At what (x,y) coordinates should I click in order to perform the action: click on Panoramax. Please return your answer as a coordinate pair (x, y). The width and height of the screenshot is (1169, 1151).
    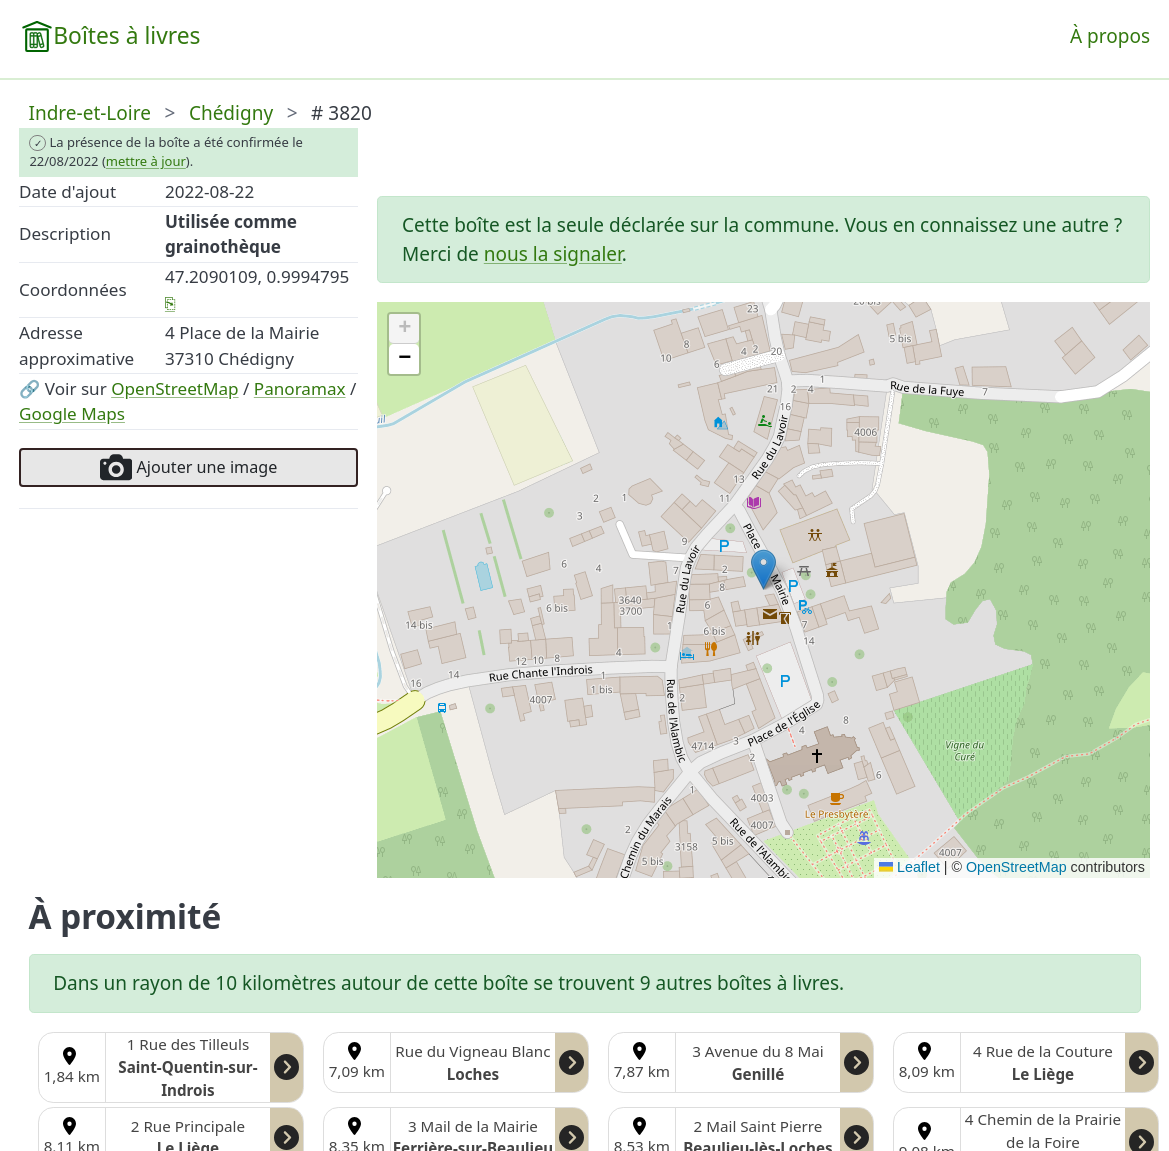
    Looking at the image, I should click on (300, 388).